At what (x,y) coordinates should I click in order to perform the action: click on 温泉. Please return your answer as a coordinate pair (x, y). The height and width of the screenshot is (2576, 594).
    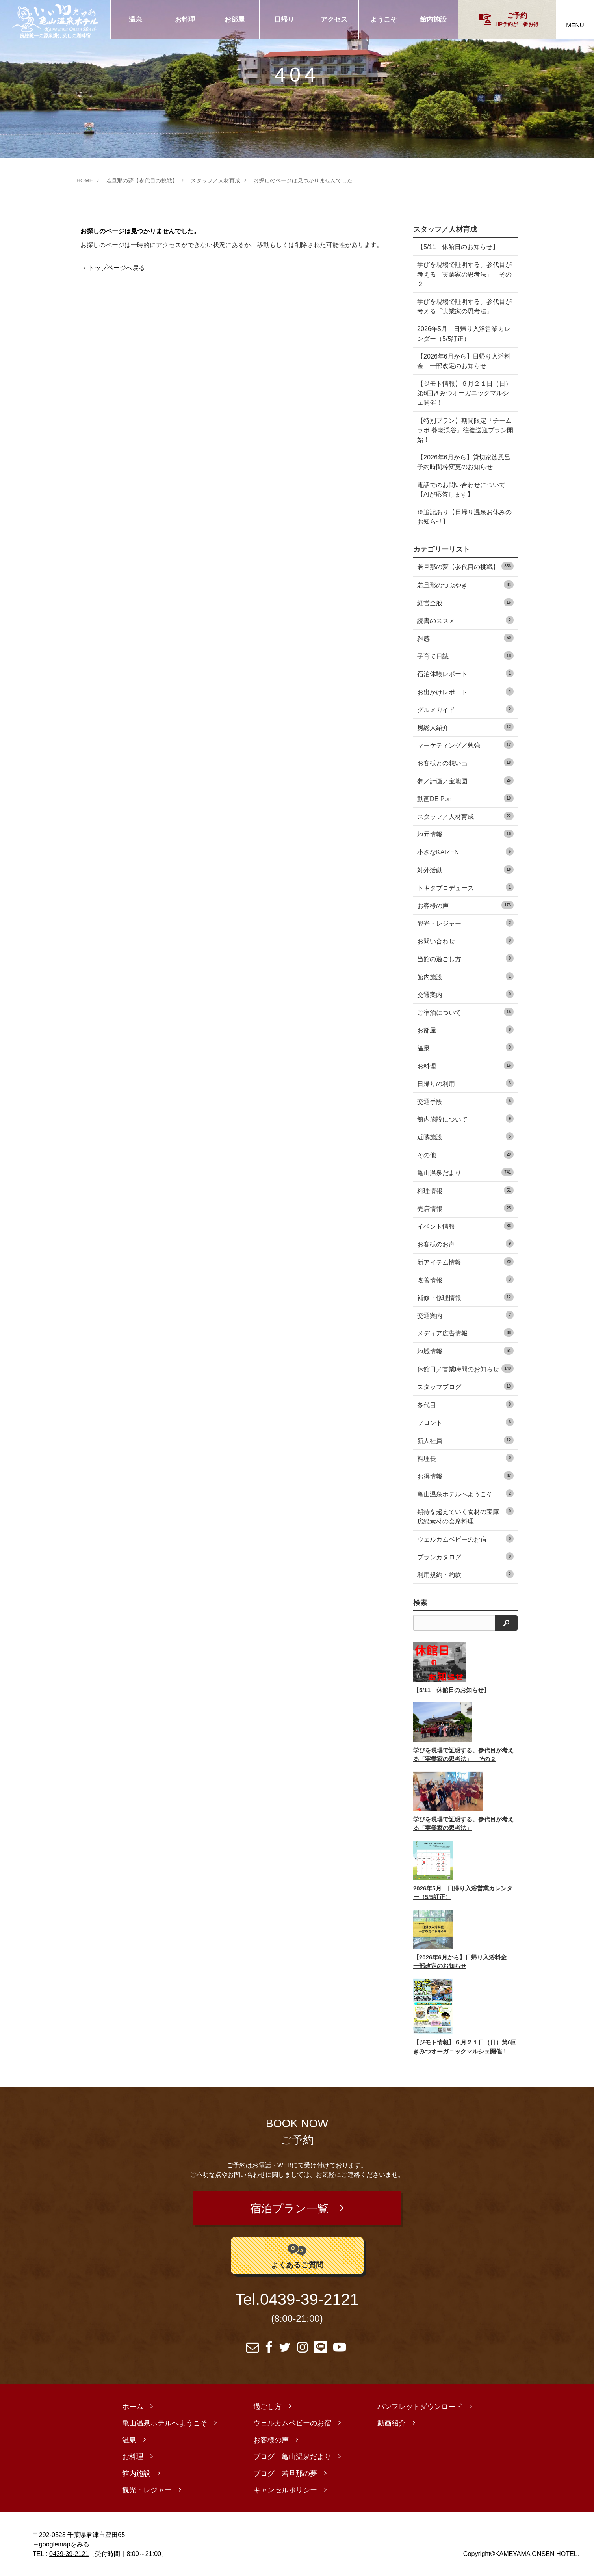
    Looking at the image, I should click on (135, 19).